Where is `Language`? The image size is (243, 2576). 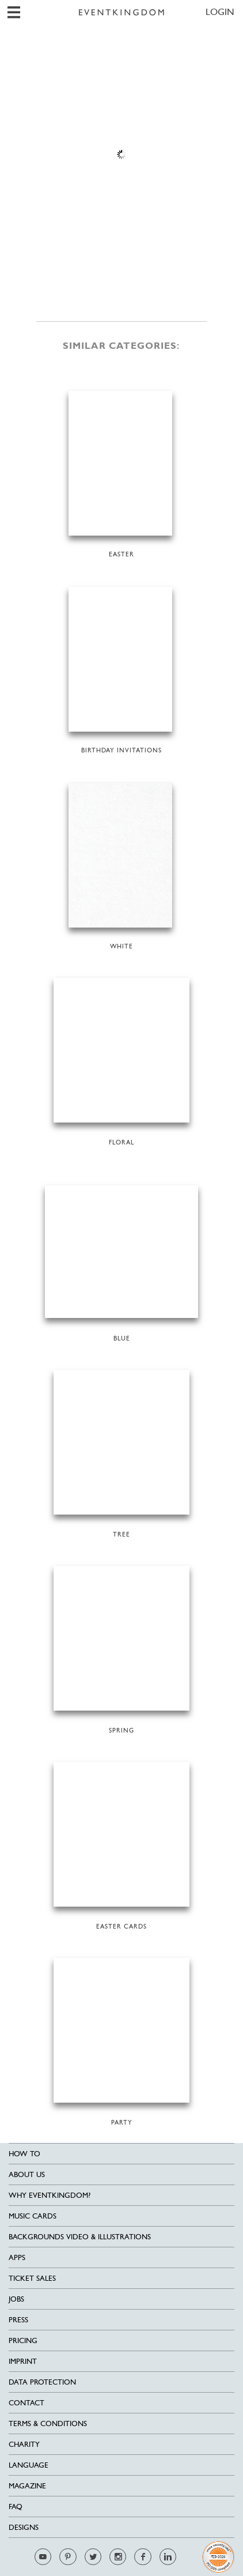
Language is located at coordinates (28, 2465).